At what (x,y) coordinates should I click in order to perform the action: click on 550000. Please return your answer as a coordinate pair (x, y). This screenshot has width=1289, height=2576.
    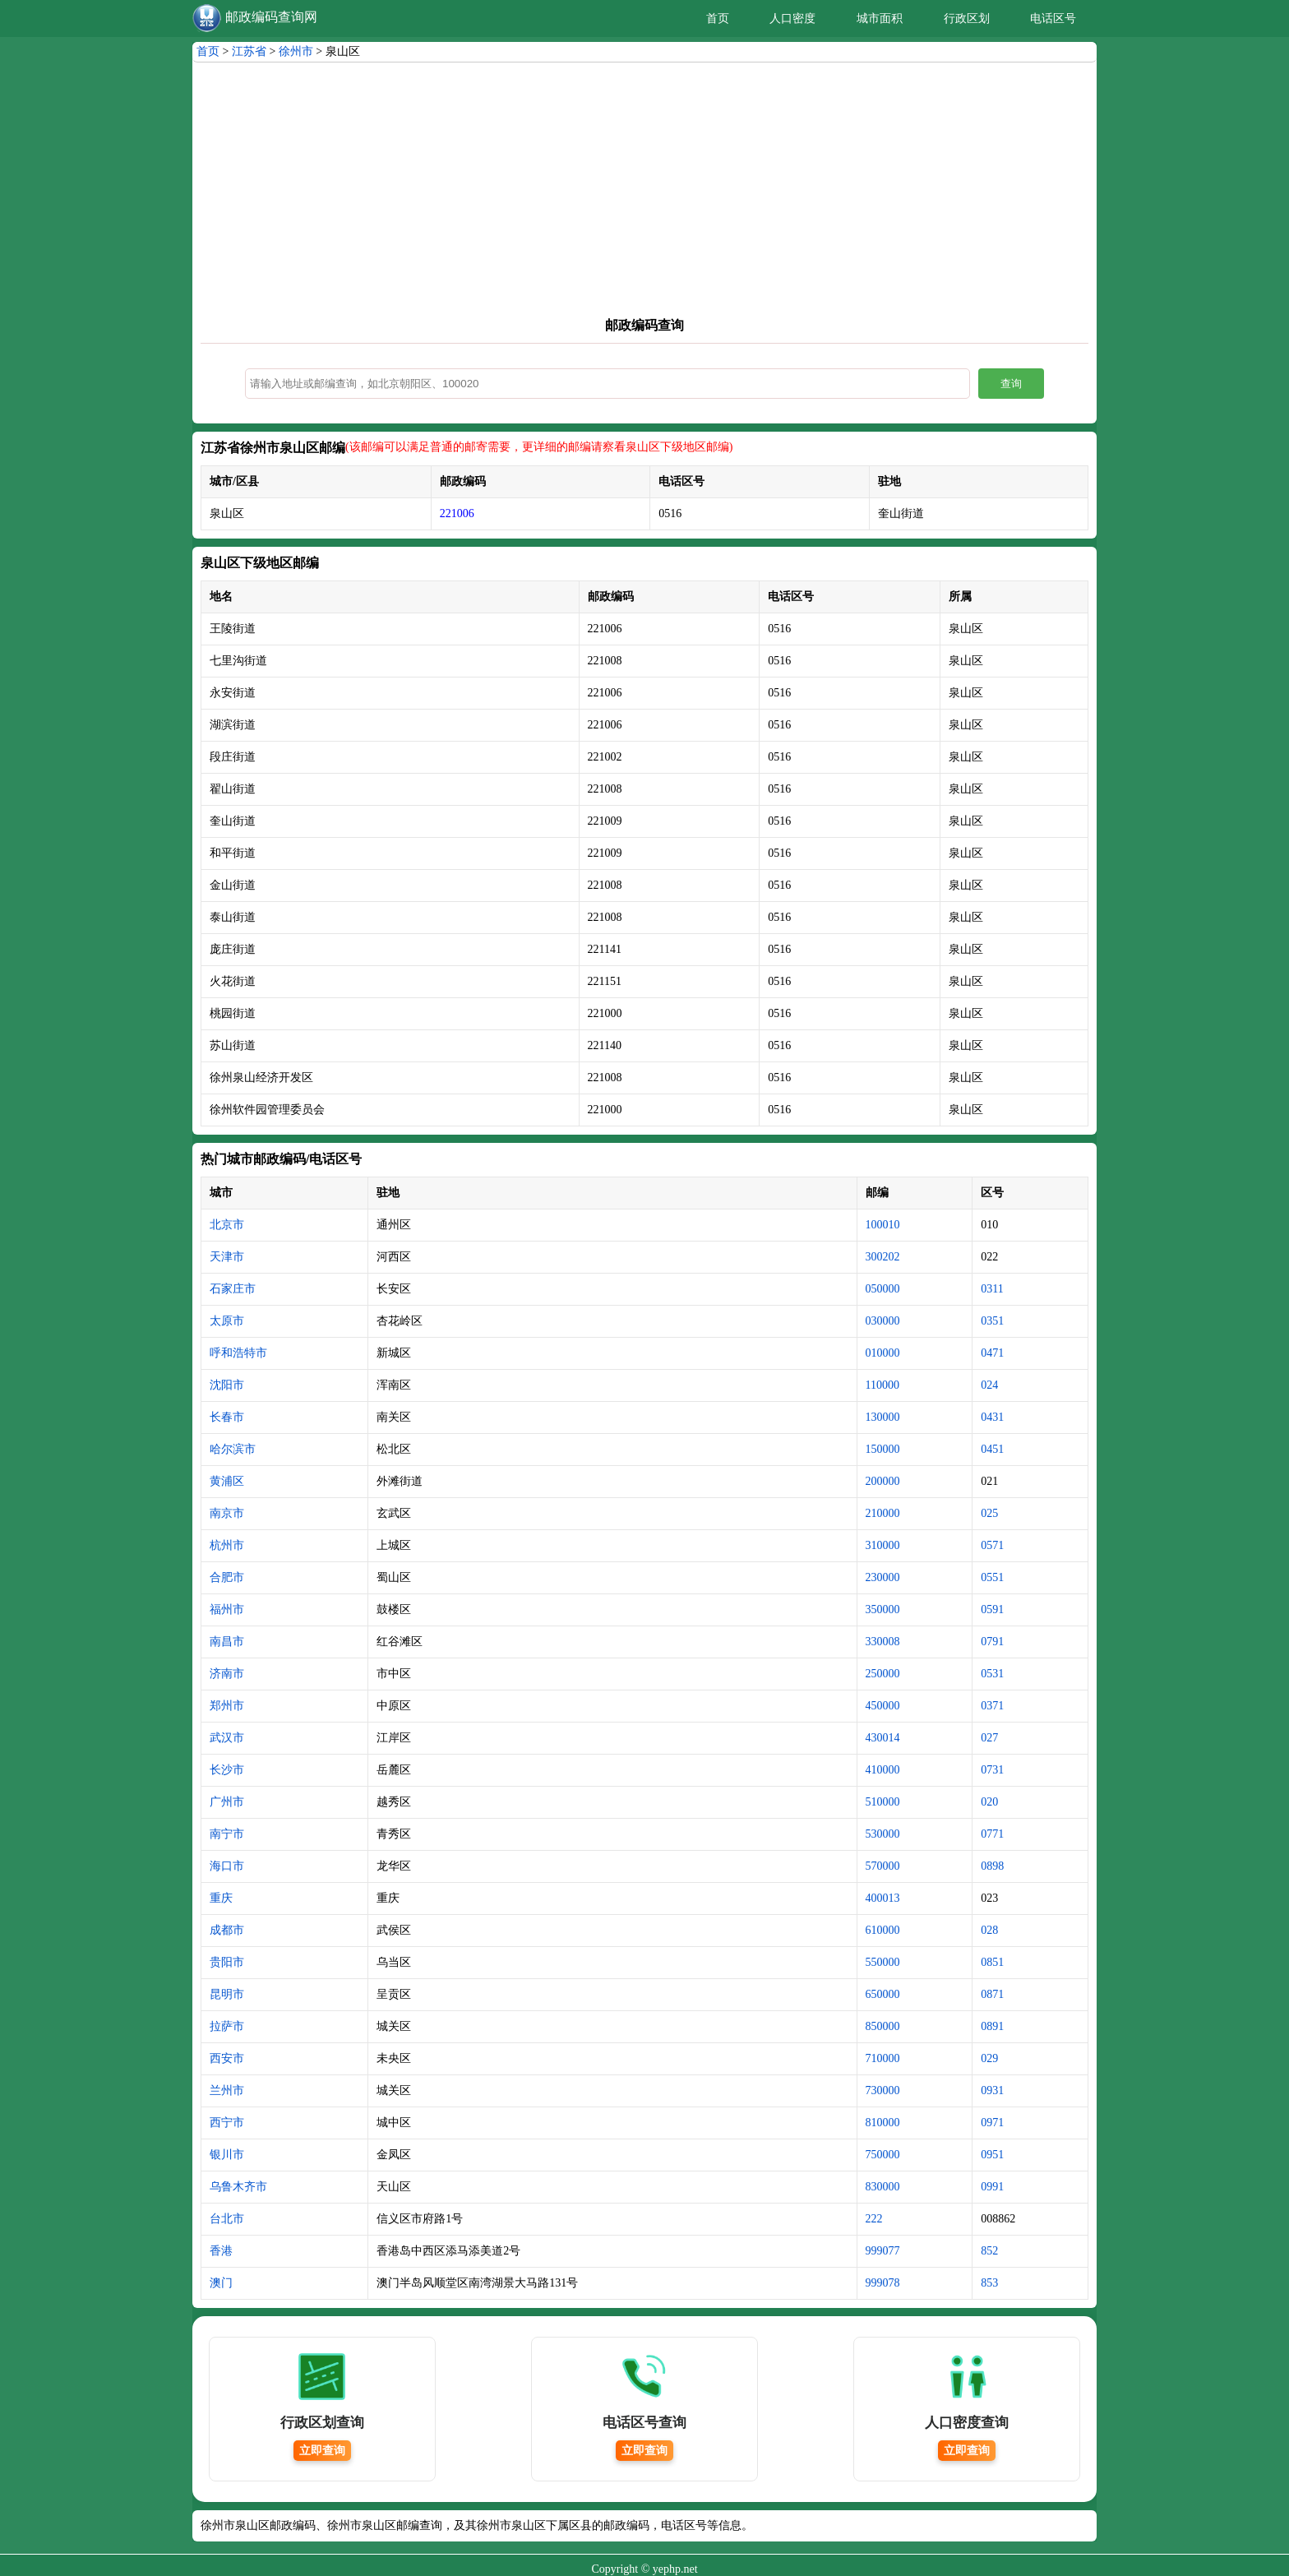
    Looking at the image, I should click on (883, 1962).